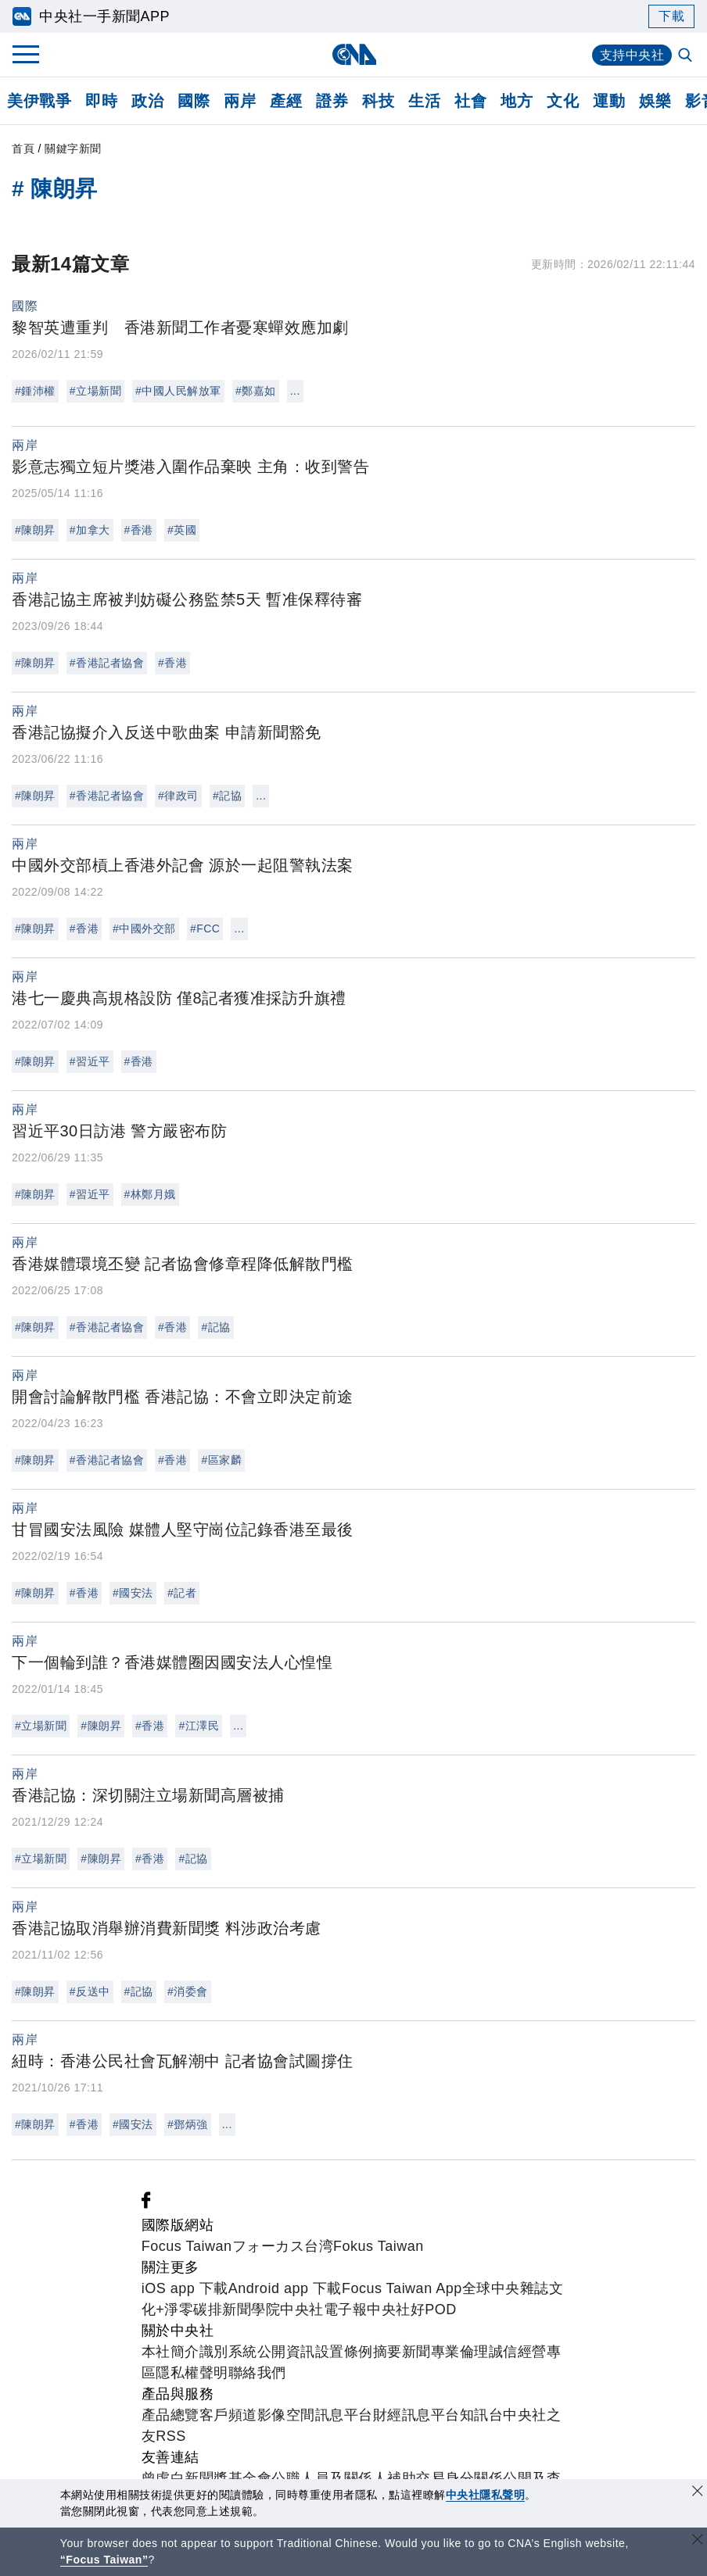 The image size is (707, 2576). Describe the element at coordinates (185, 2288) in the screenshot. I see `iOS app 下載` at that location.